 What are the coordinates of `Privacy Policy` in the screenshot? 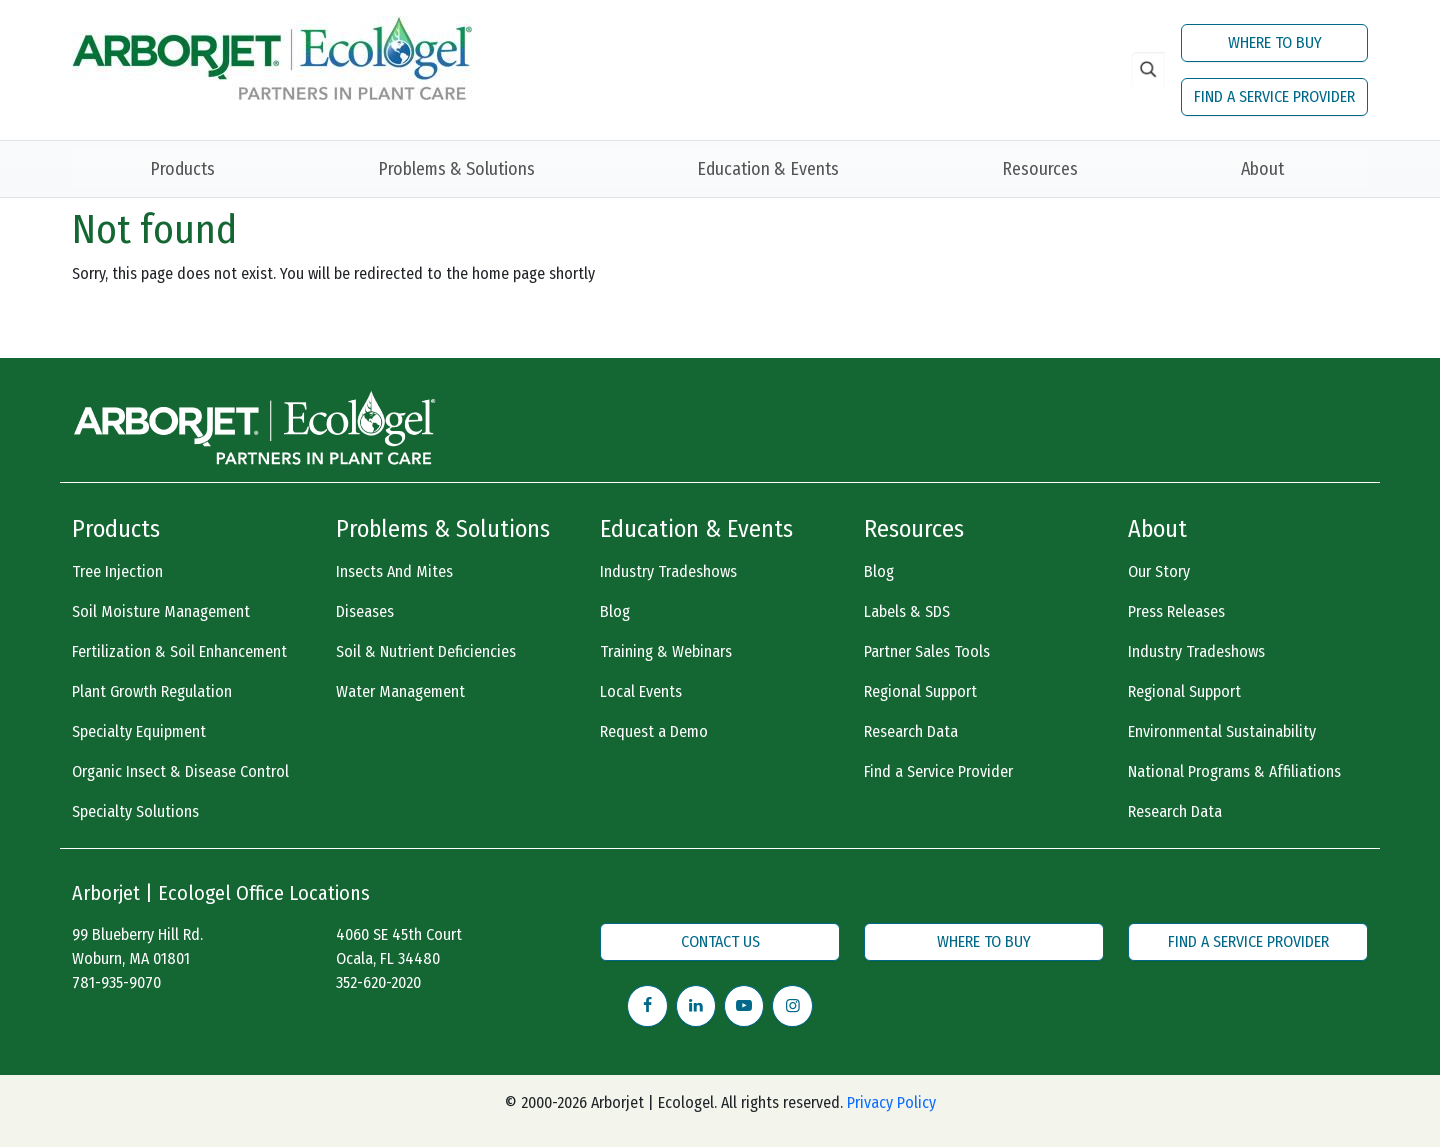 It's located at (891, 1102).